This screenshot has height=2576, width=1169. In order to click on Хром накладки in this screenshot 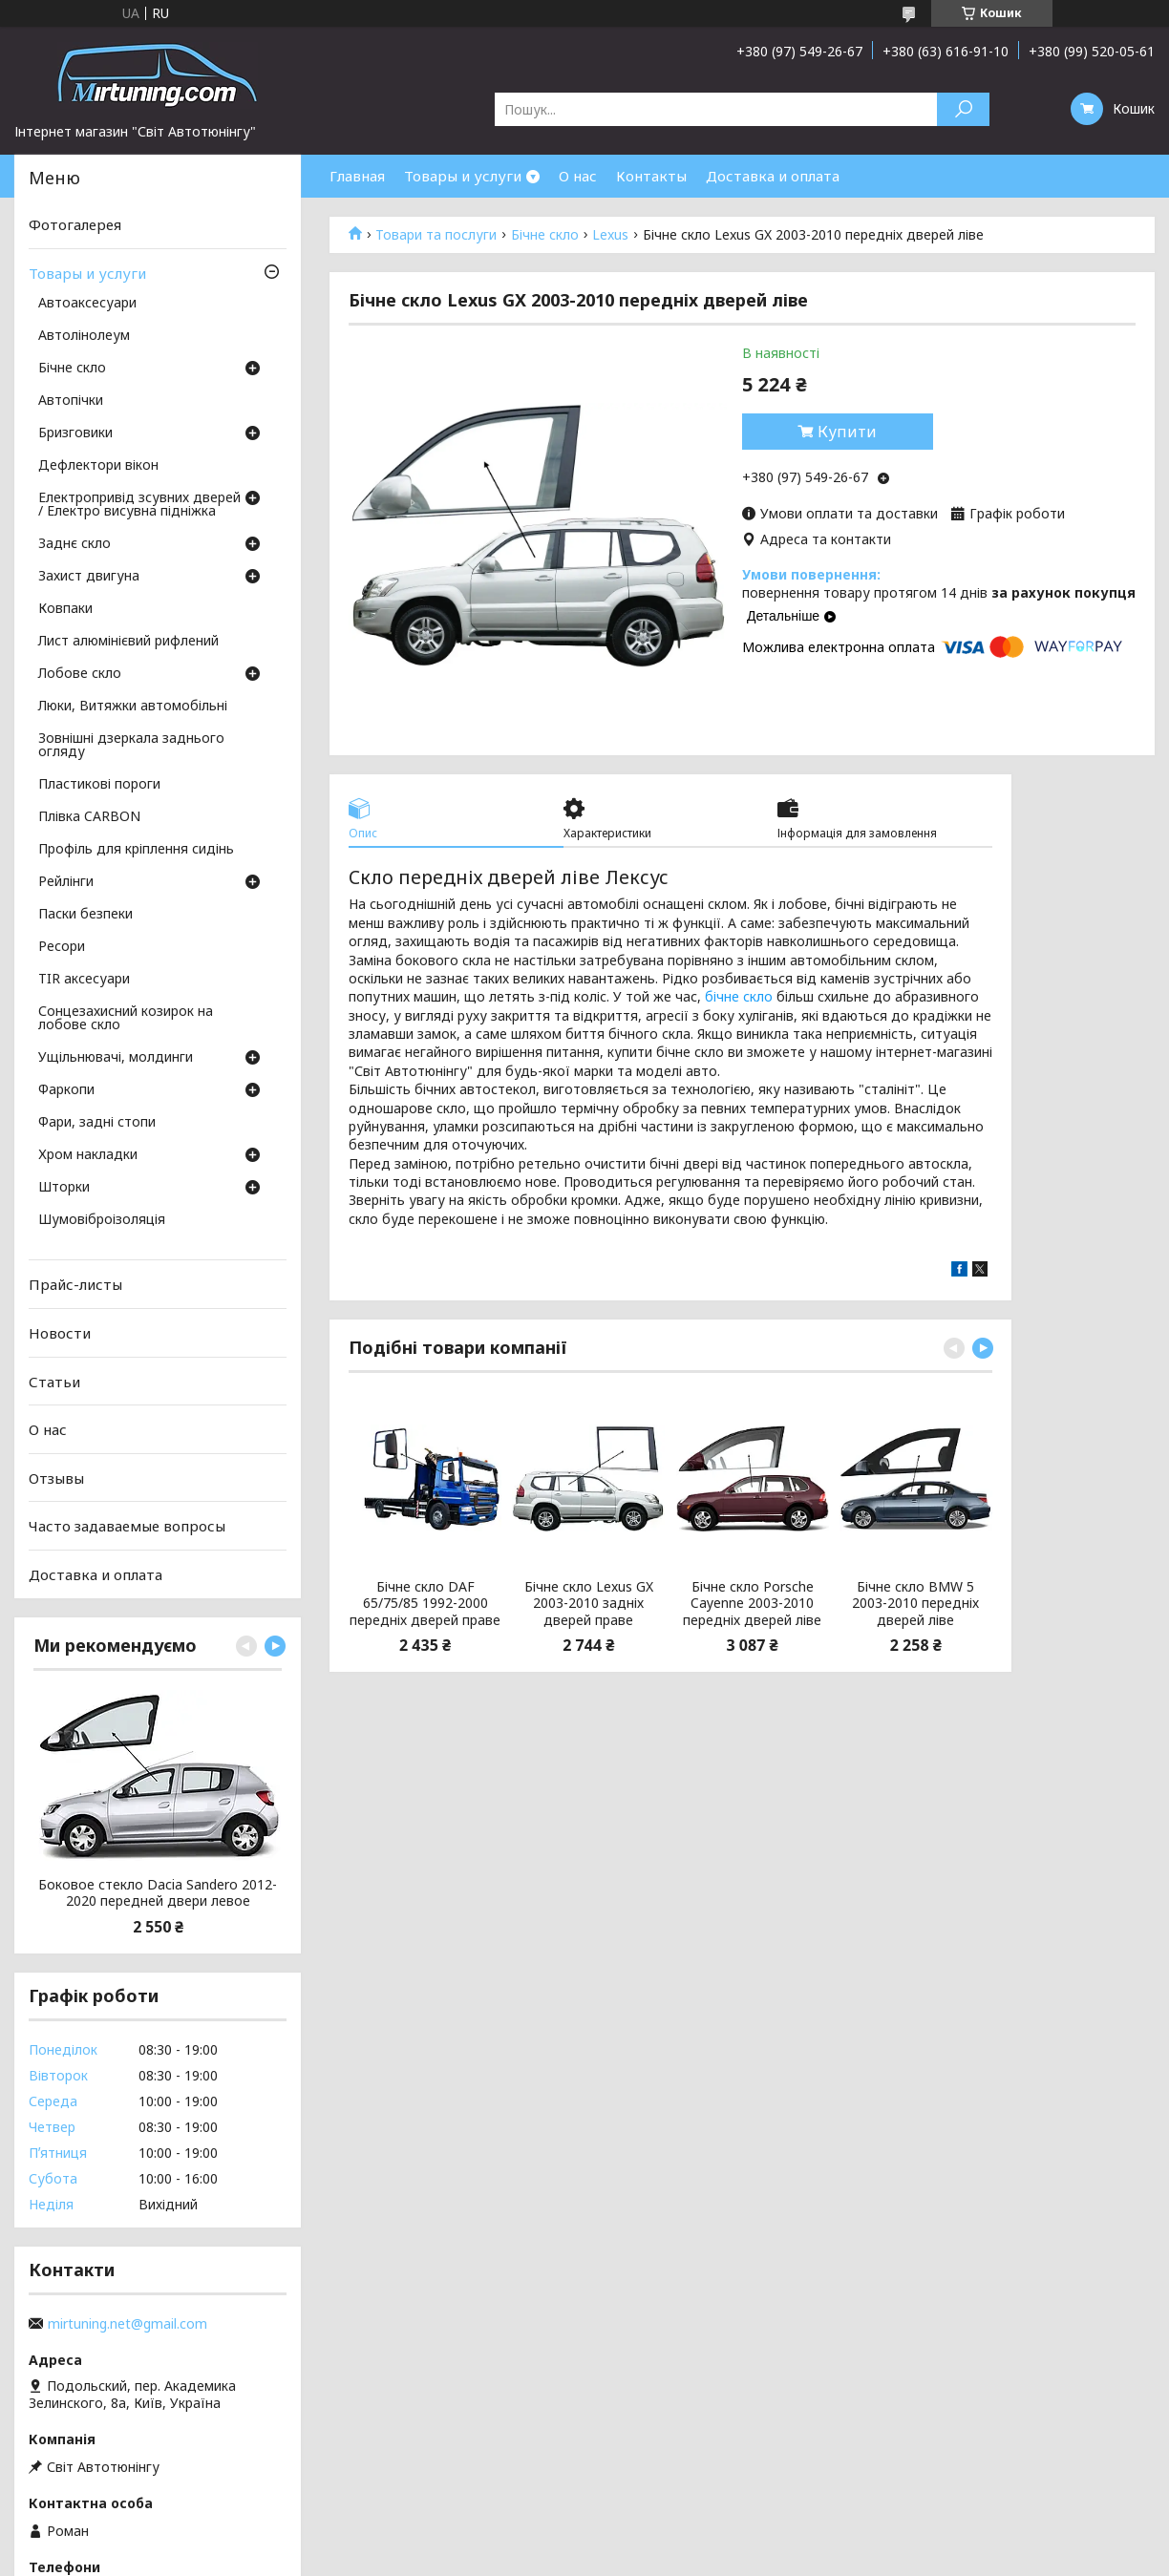, I will do `click(88, 1155)`.